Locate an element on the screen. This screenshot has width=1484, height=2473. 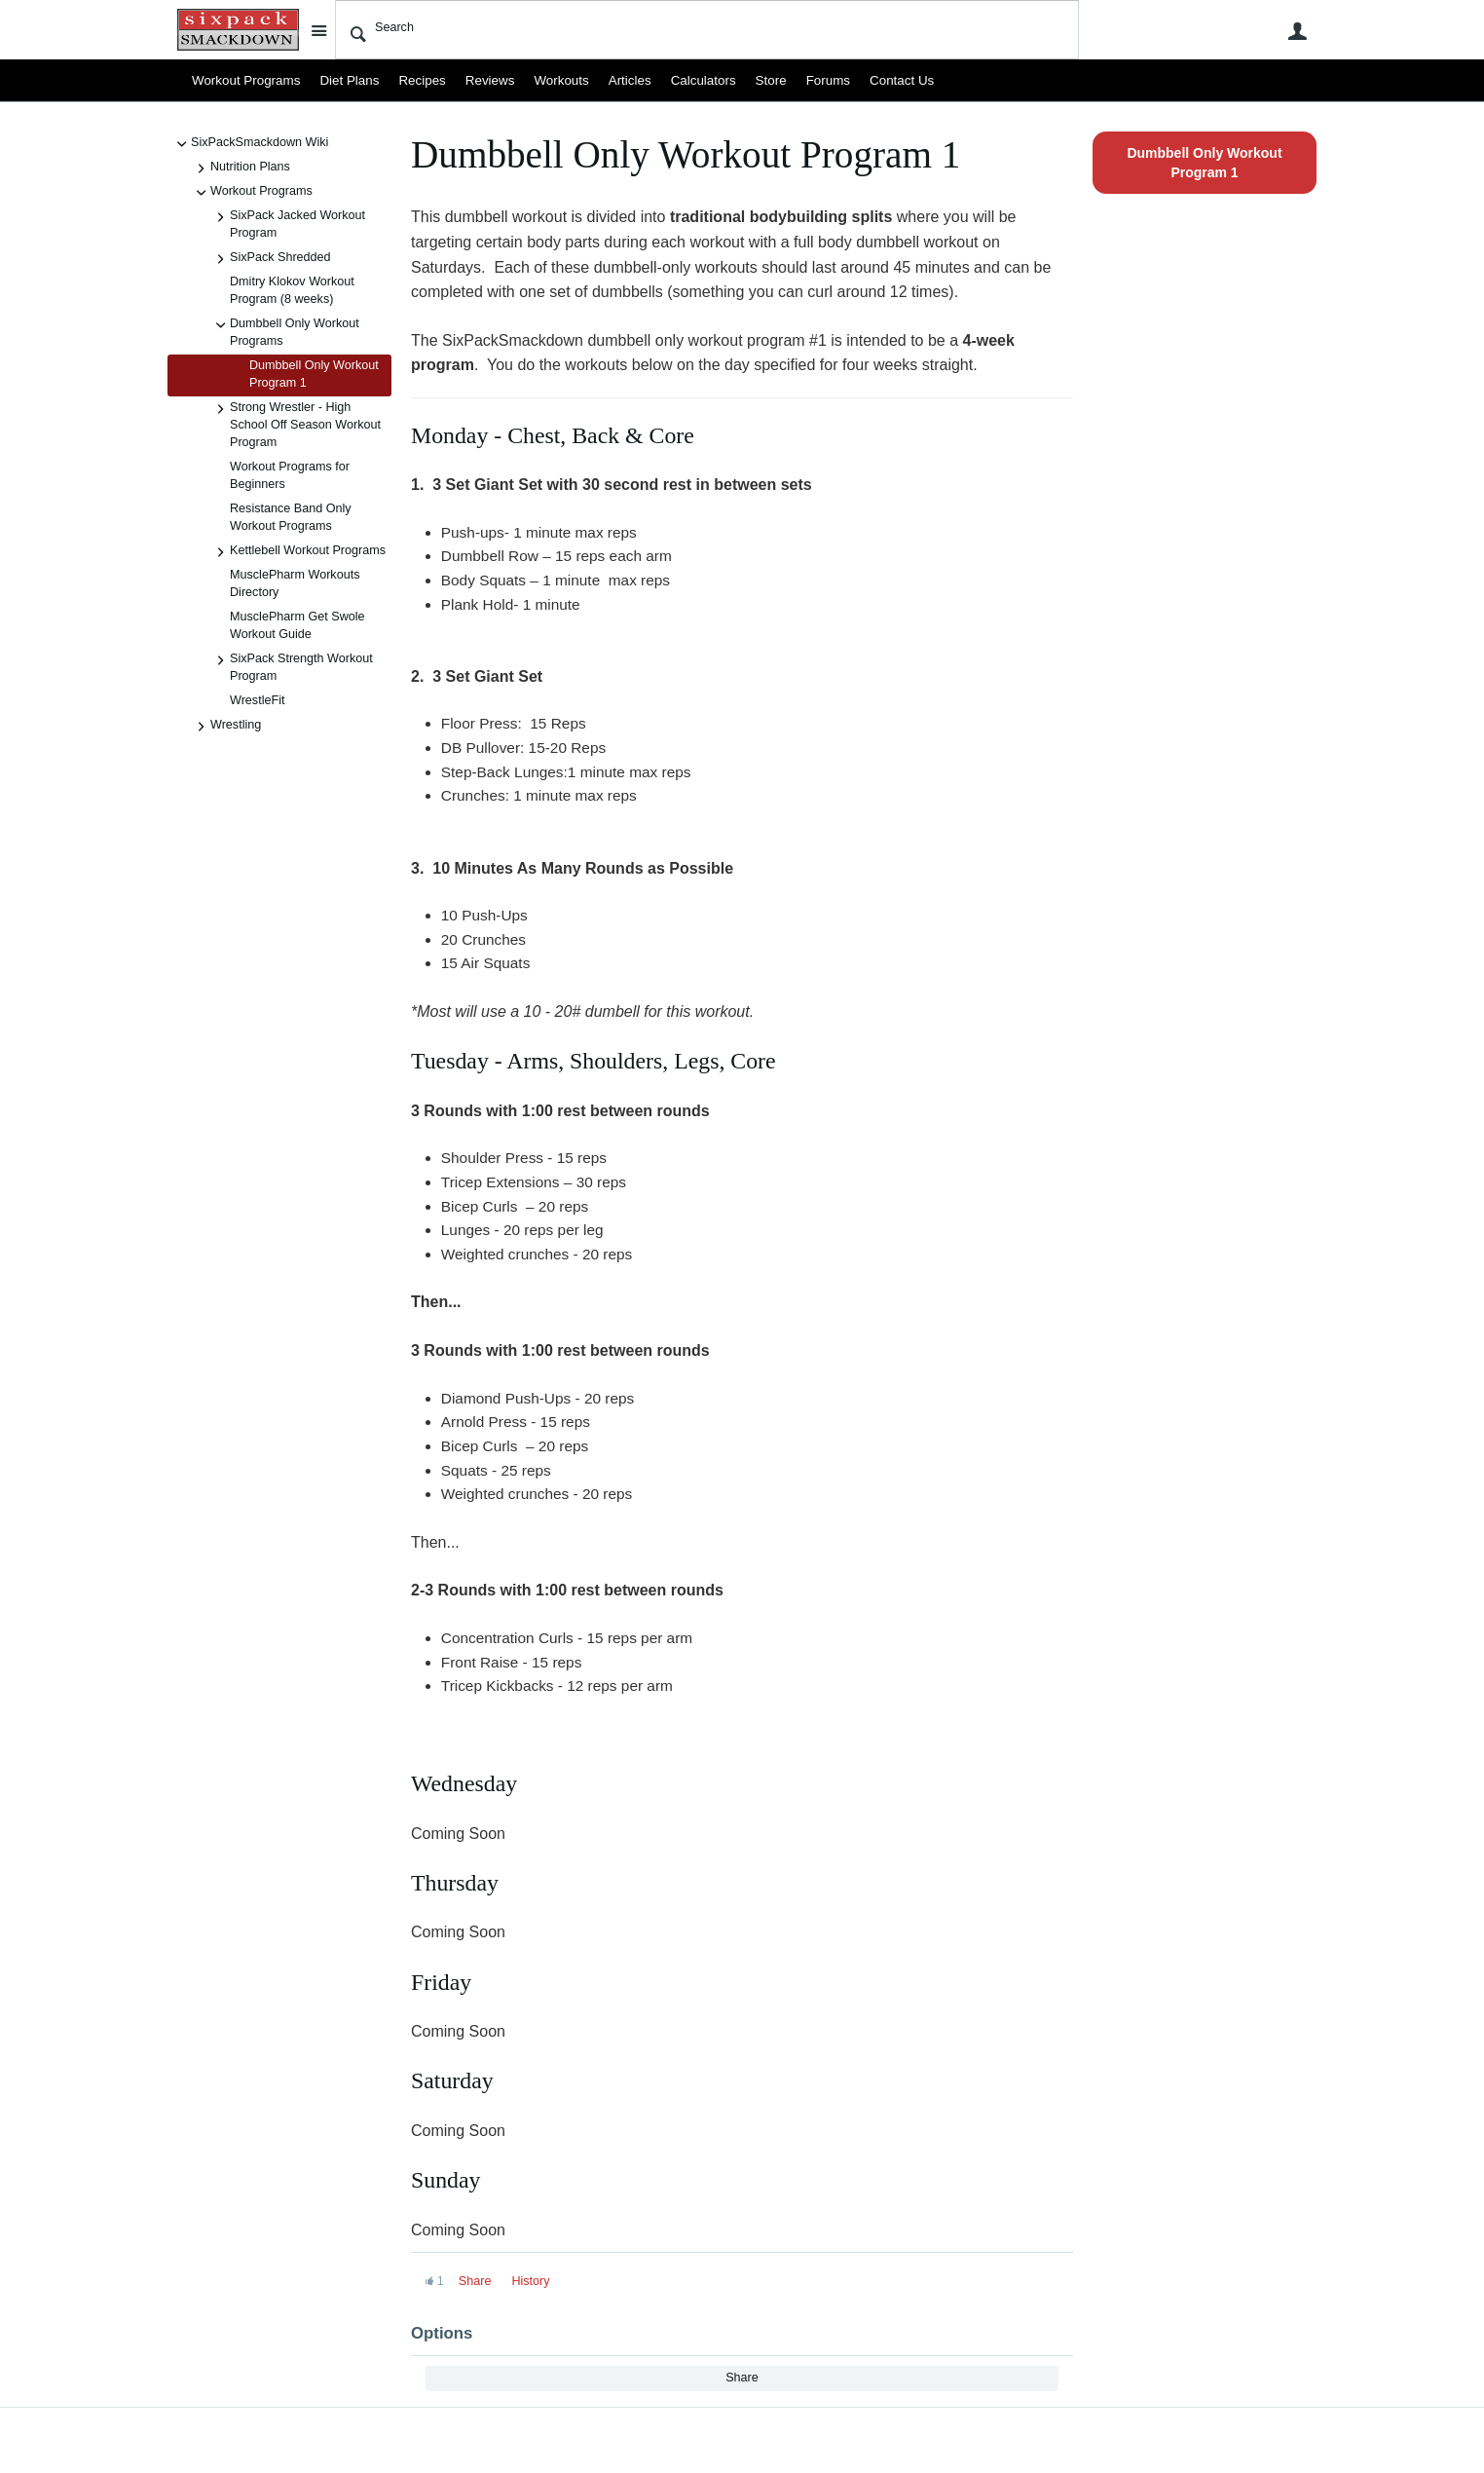
SixPack Jacked Workout Program is located at coordinates (287, 223).